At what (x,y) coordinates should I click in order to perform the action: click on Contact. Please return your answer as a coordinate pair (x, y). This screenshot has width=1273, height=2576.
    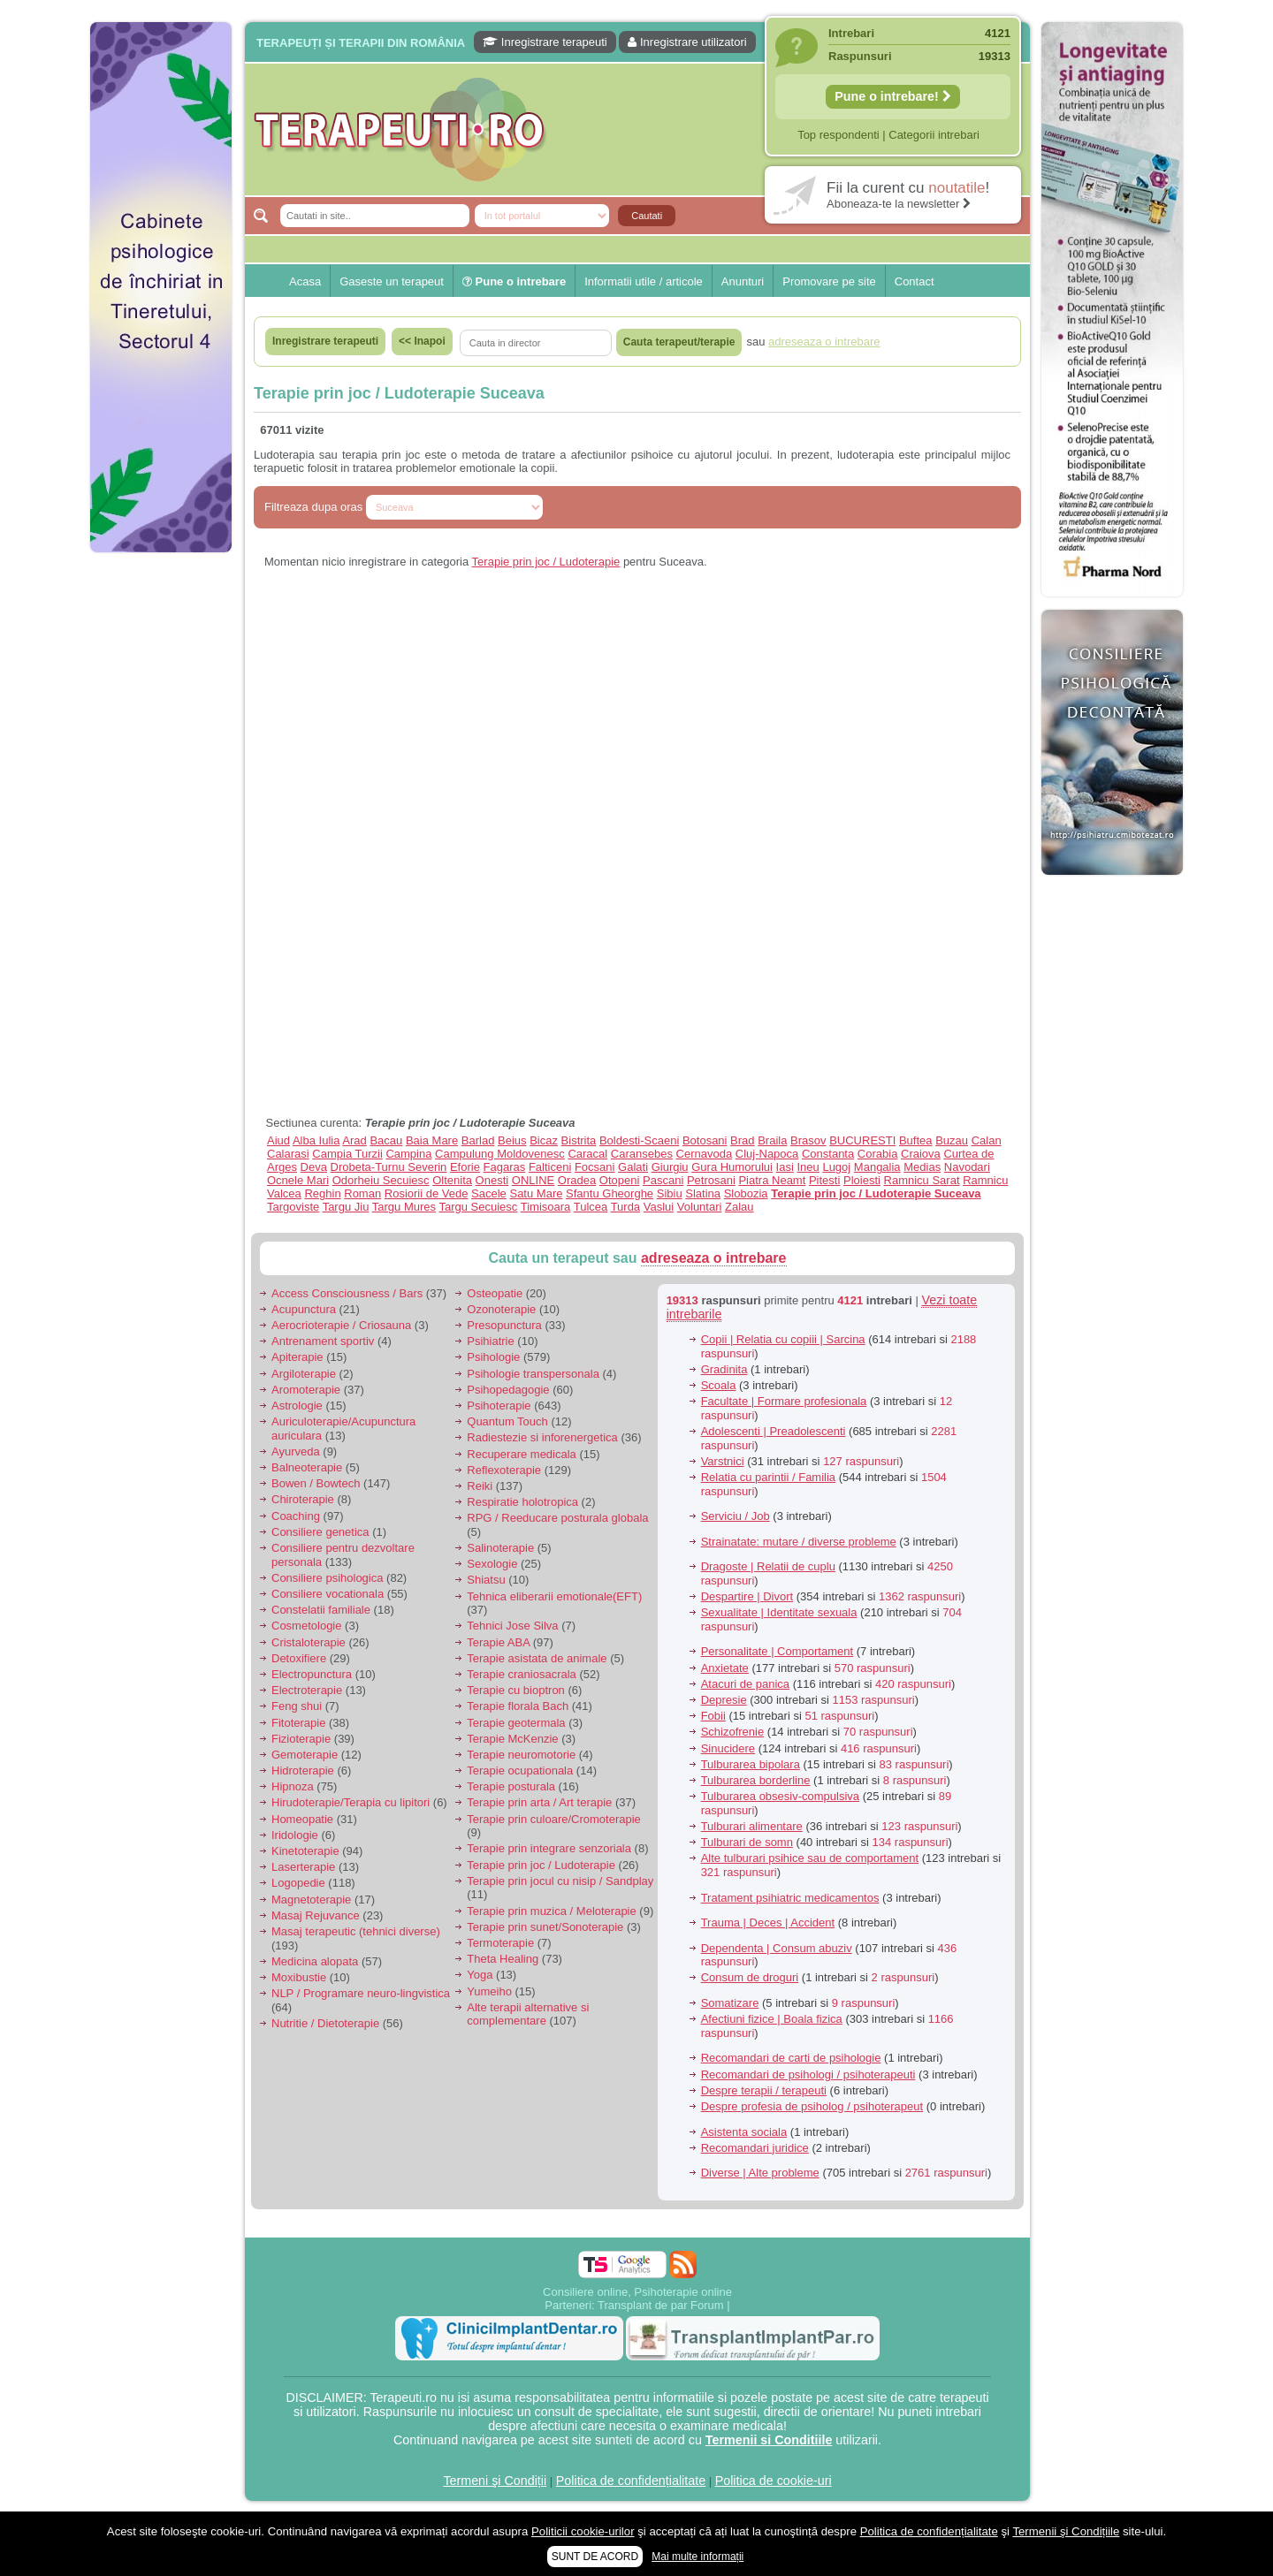
    Looking at the image, I should click on (914, 281).